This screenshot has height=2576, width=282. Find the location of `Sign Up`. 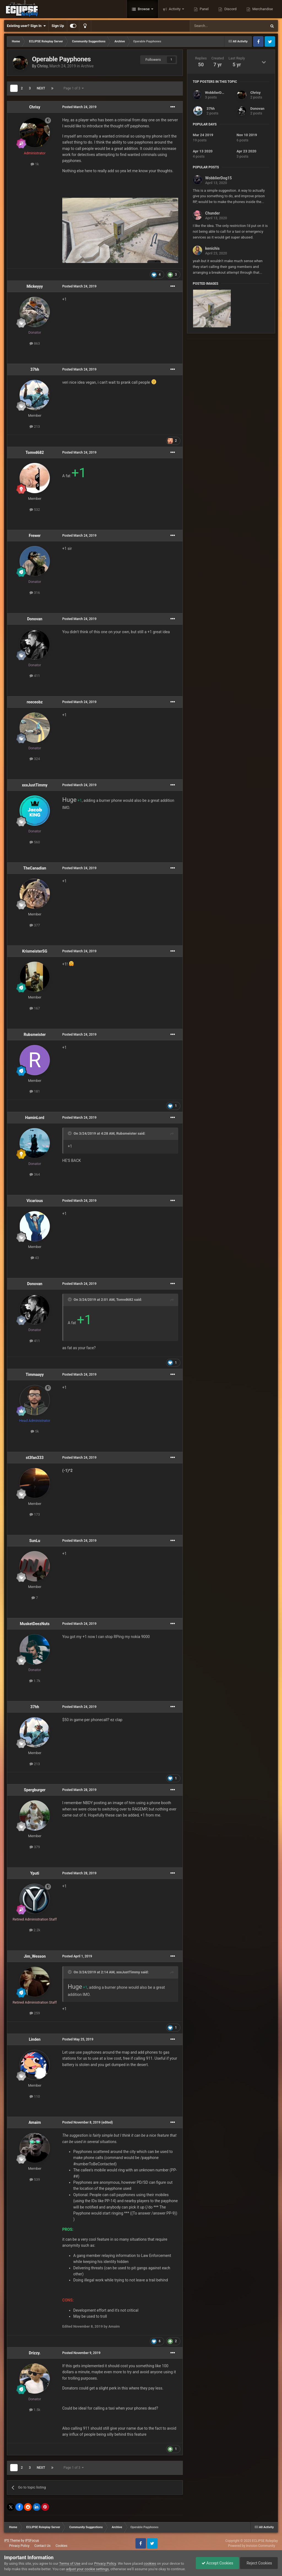

Sign Up is located at coordinates (57, 26).